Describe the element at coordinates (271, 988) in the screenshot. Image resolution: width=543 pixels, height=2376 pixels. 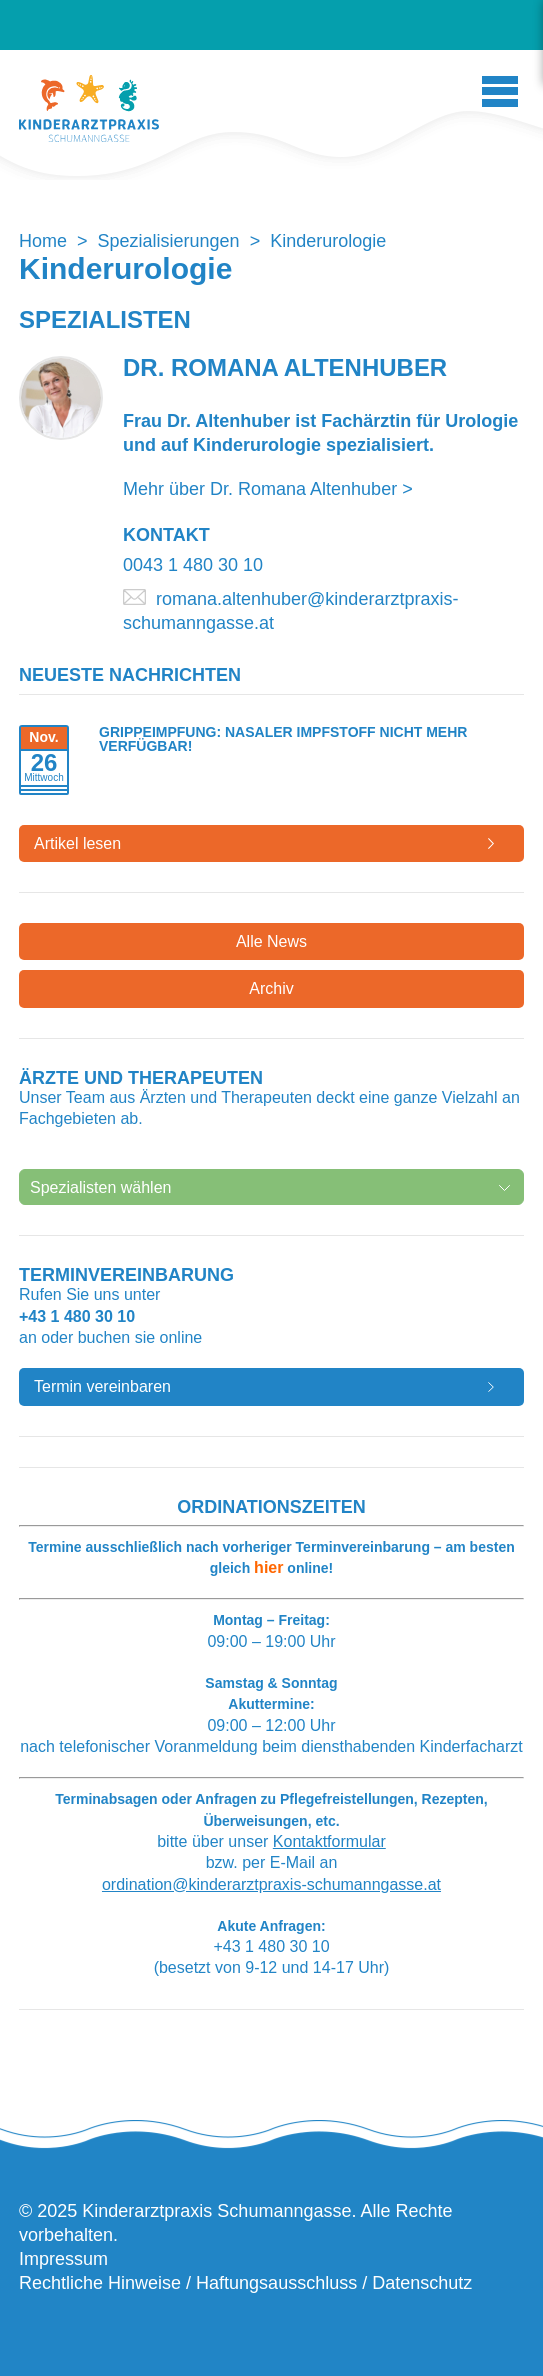
I see `Archiv` at that location.